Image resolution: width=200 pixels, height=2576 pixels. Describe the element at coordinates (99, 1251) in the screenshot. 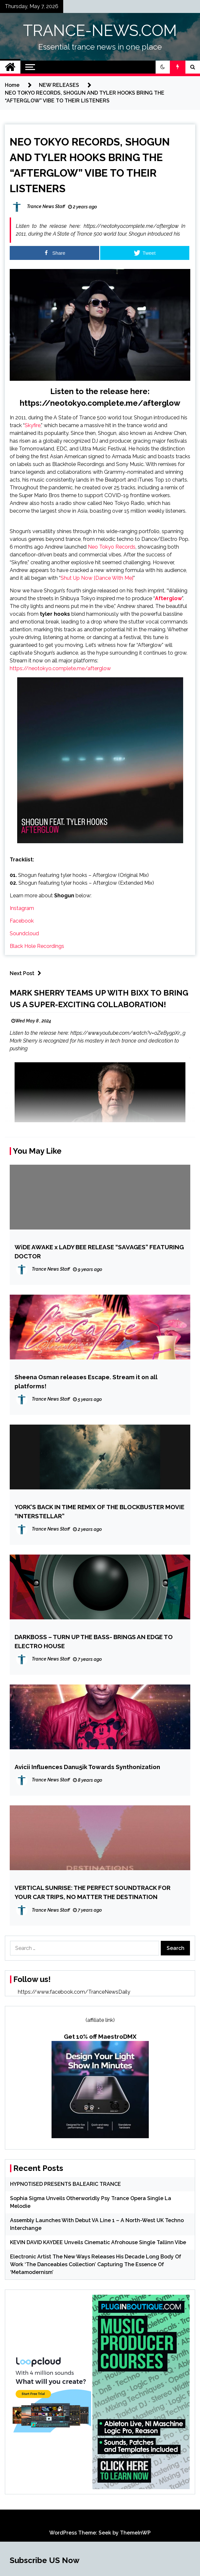

I see `WiDE AWAKE x LADY BEE RELEASE “SAVAGES” FEATURING DOCTOR` at that location.